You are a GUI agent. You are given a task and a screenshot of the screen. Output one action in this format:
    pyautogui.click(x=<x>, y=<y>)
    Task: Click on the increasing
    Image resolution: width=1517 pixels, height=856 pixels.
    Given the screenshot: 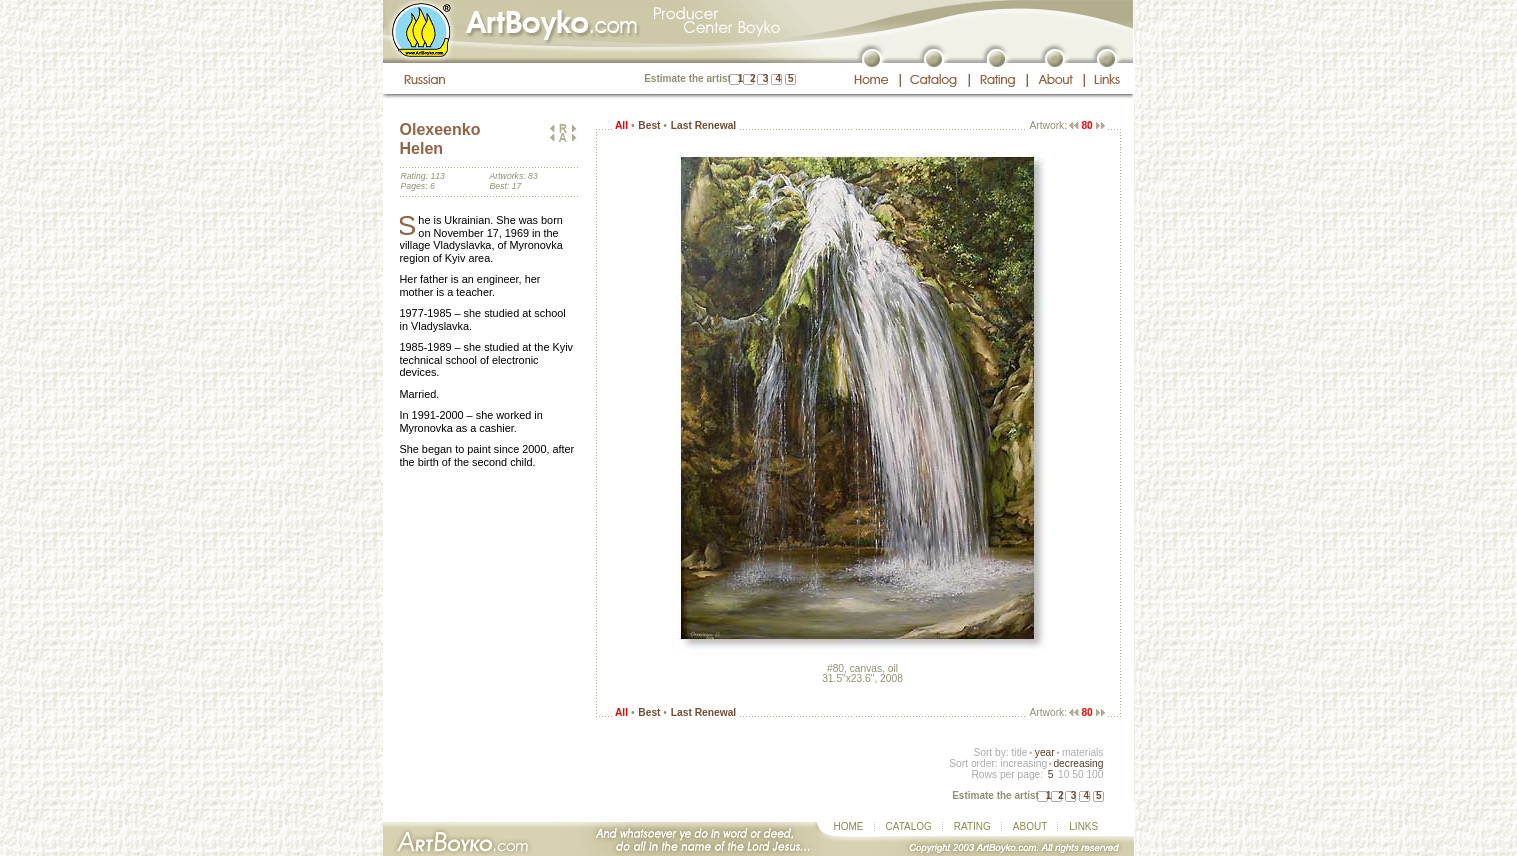 What is the action you would take?
    pyautogui.click(x=1023, y=763)
    